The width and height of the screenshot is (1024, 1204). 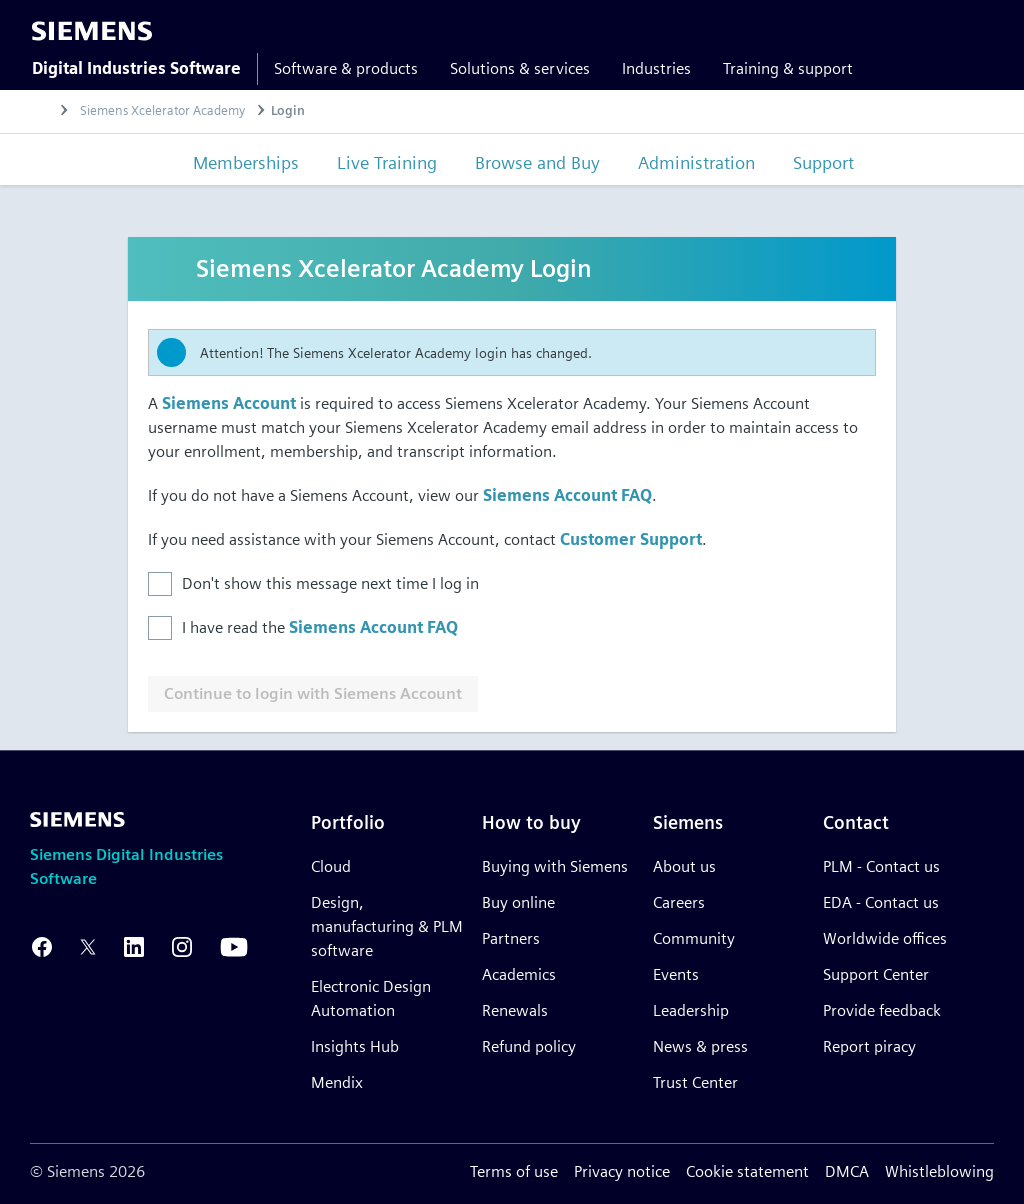 What do you see at coordinates (881, 902) in the screenshot?
I see `EDA - Contact us` at bounding box center [881, 902].